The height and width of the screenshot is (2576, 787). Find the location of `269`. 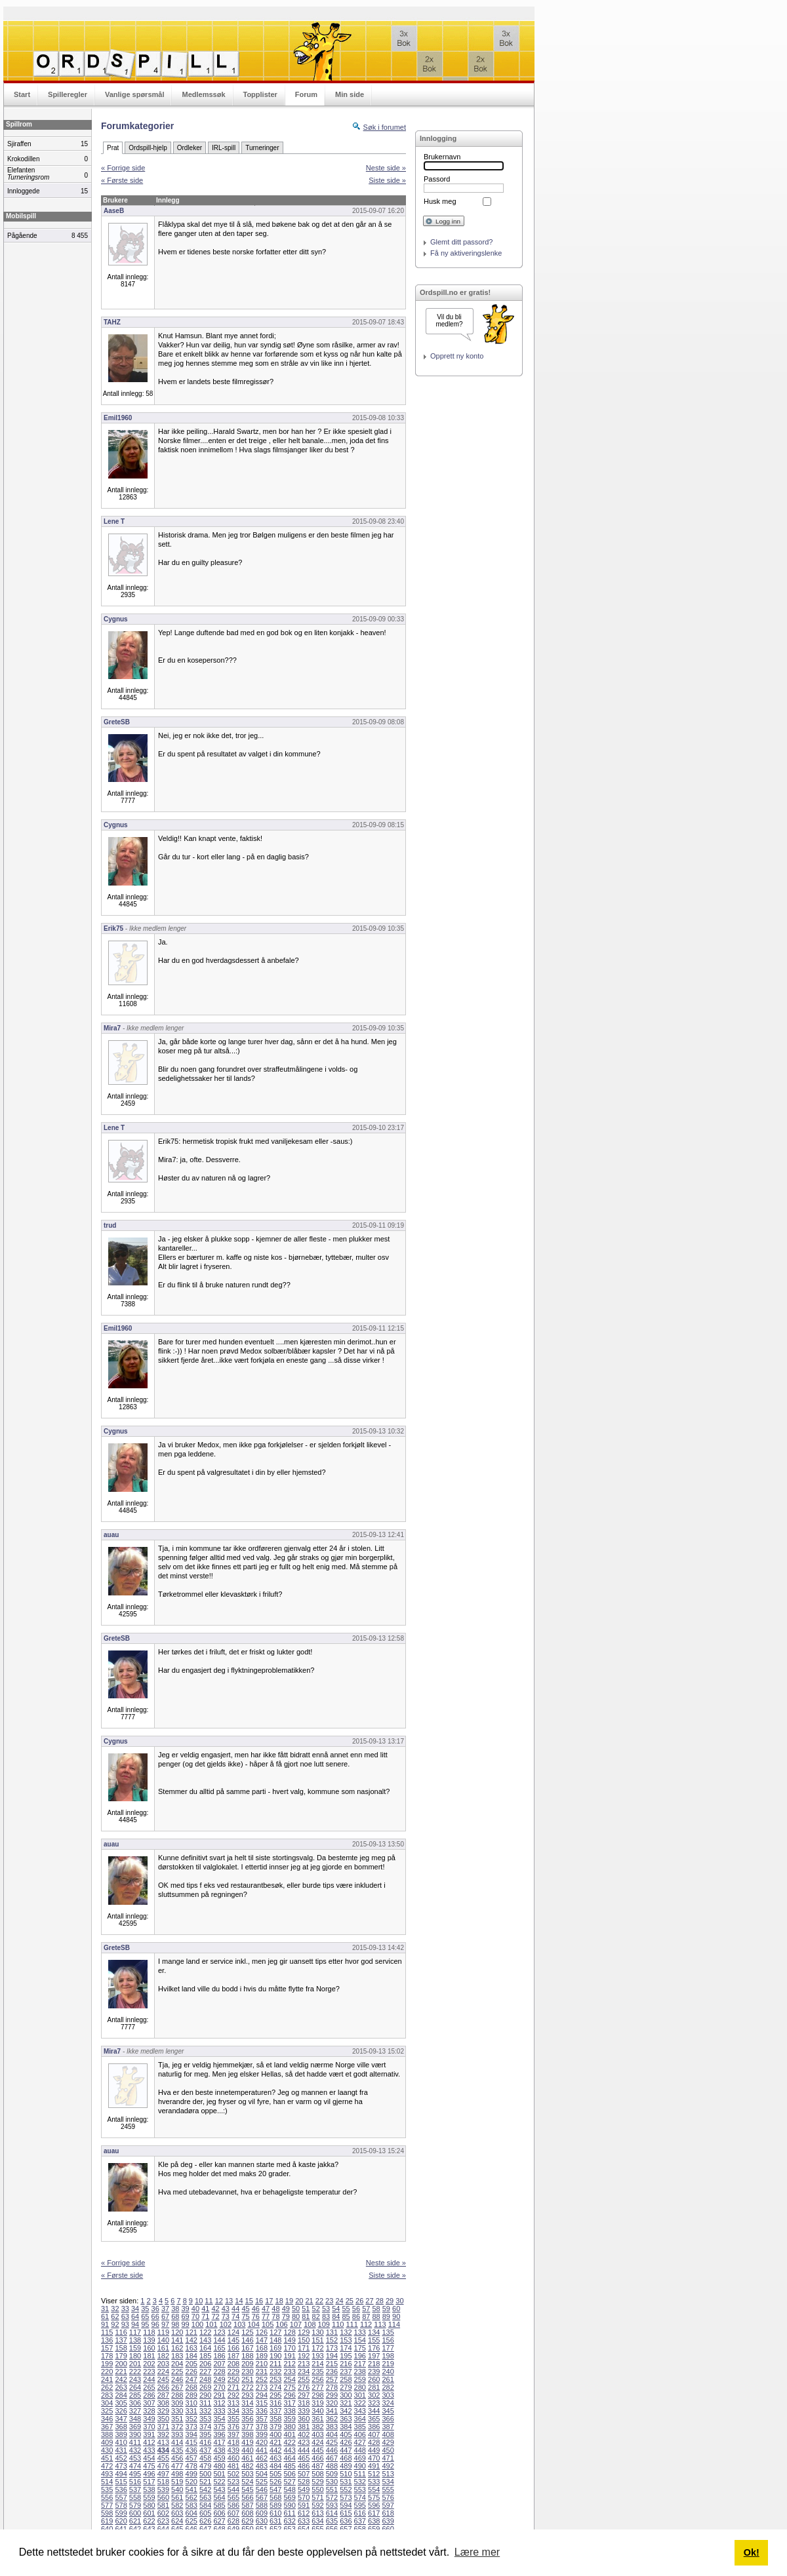

269 is located at coordinates (205, 2387).